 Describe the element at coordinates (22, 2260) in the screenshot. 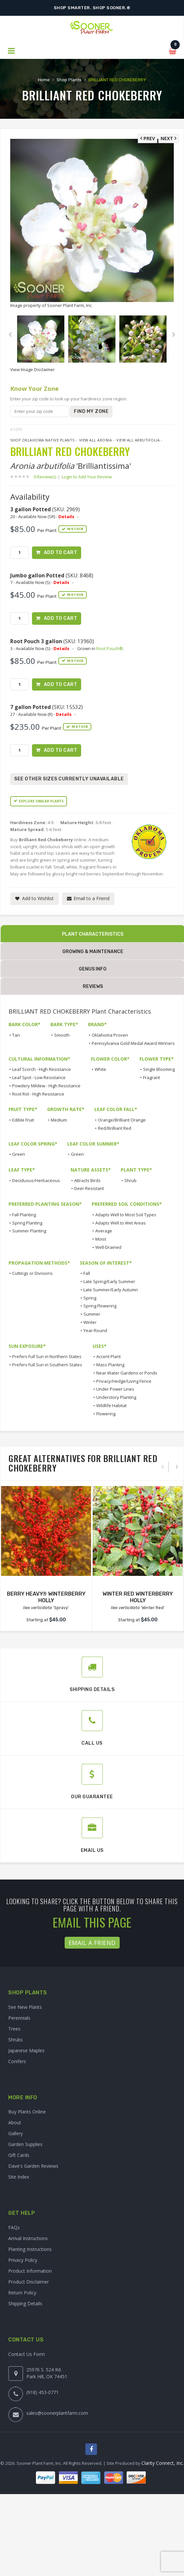

I see `Privacy Policy` at that location.